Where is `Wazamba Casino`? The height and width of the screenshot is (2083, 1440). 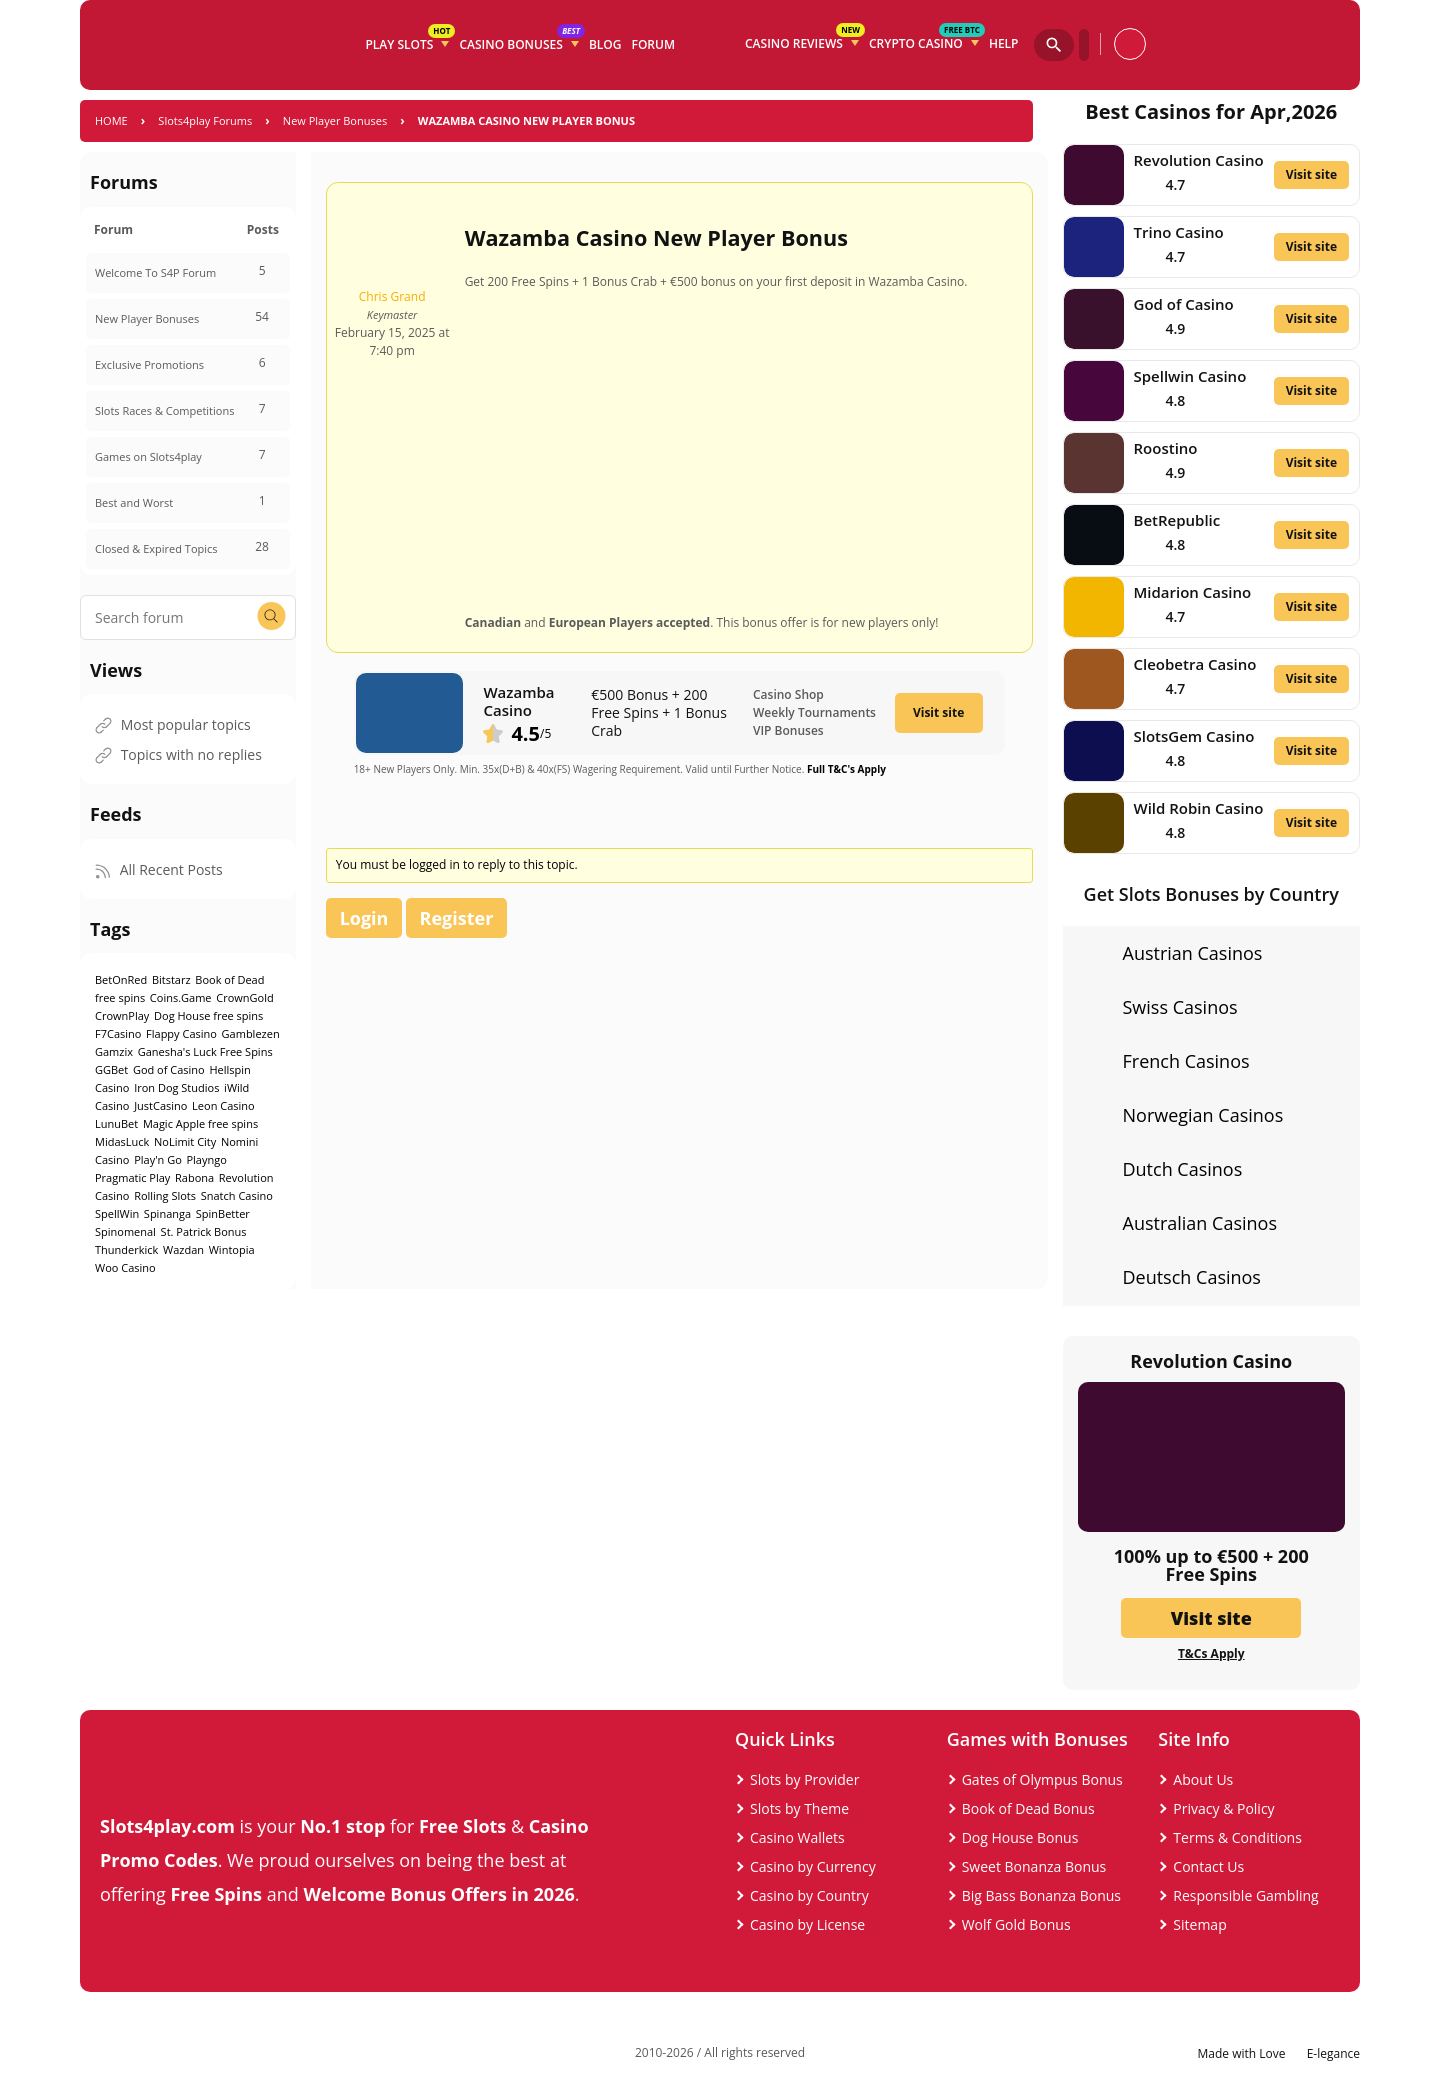 Wazamba Casino is located at coordinates (518, 701).